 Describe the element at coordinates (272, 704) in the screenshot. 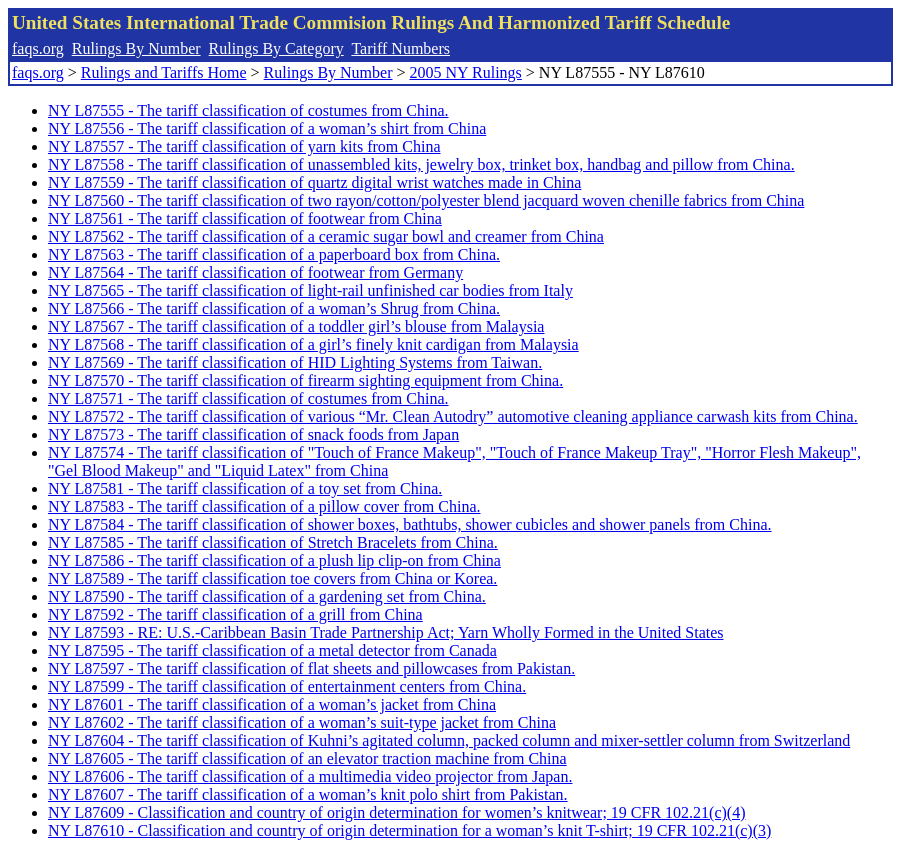

I see `NY L87601 - The tariff classification of a woman’s jacket from China` at that location.